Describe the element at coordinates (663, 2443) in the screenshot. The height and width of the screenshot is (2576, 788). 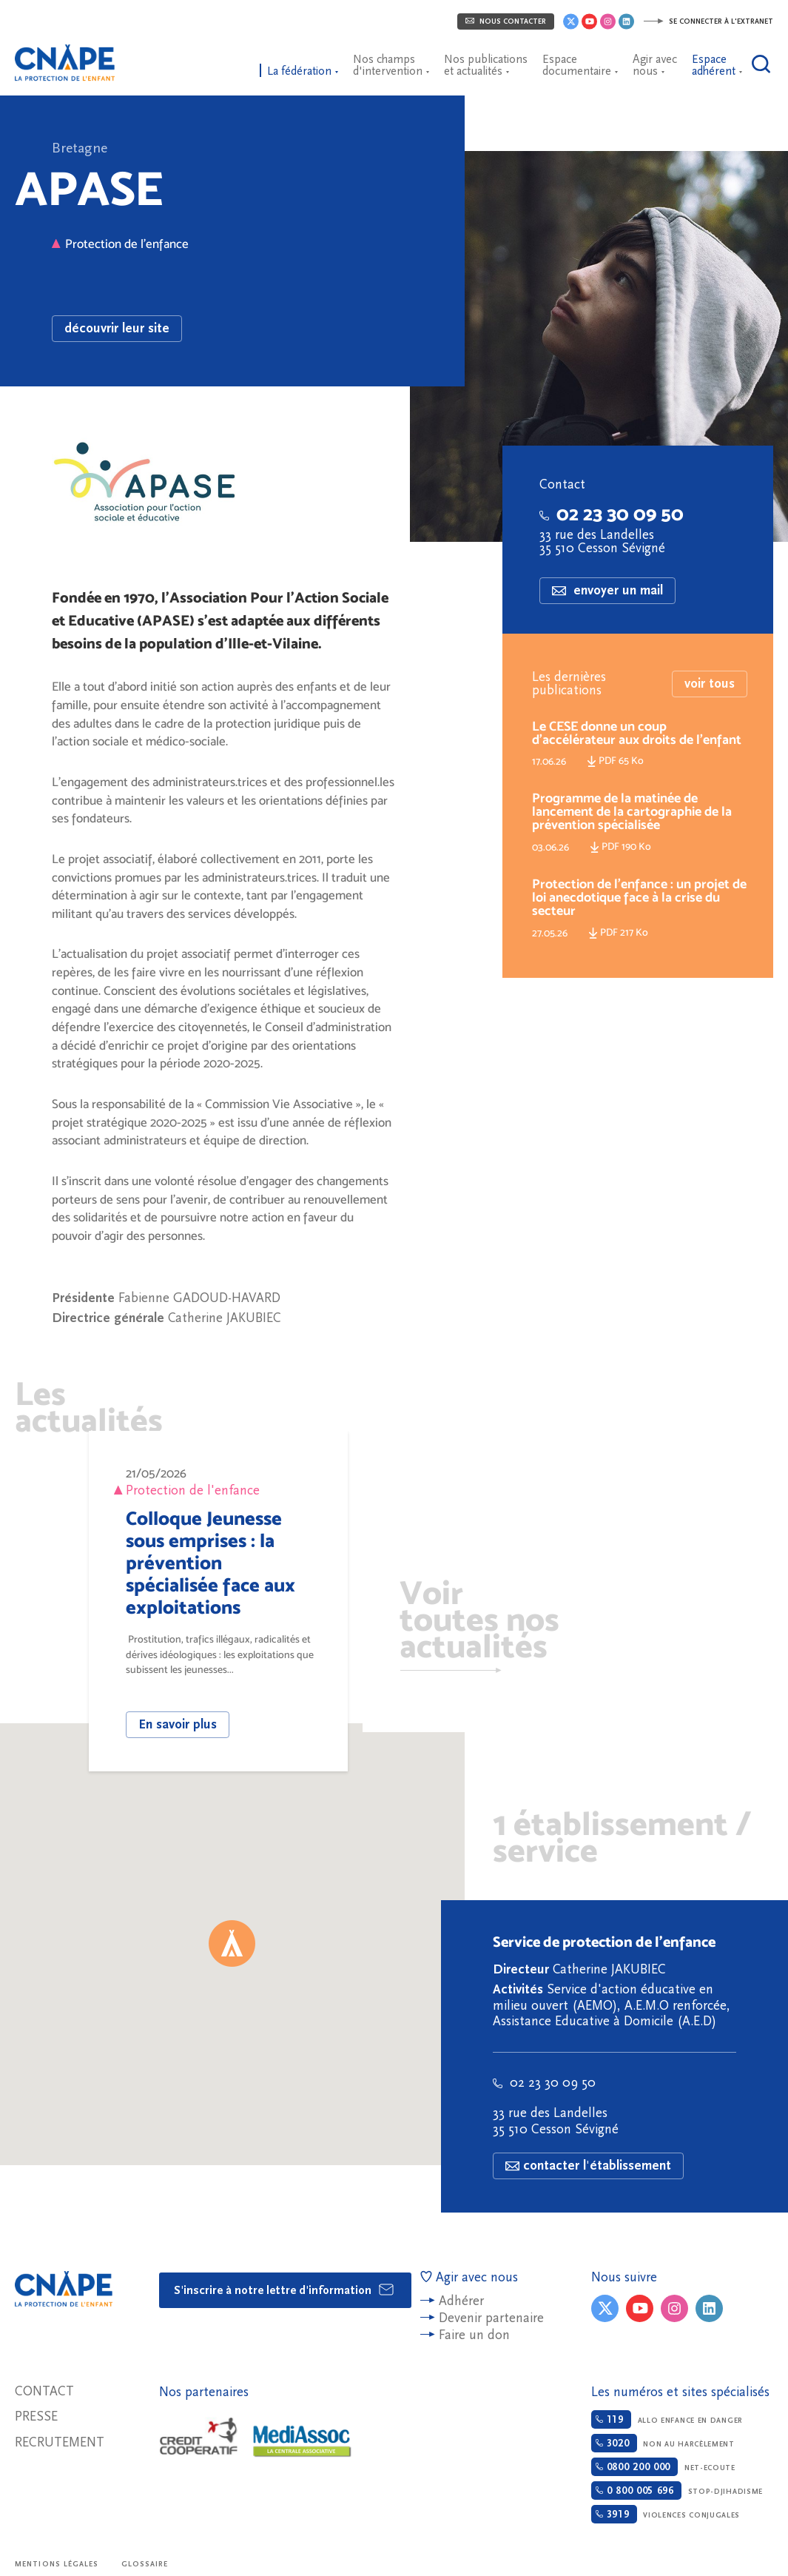
I see `Non au harcèlement` at that location.